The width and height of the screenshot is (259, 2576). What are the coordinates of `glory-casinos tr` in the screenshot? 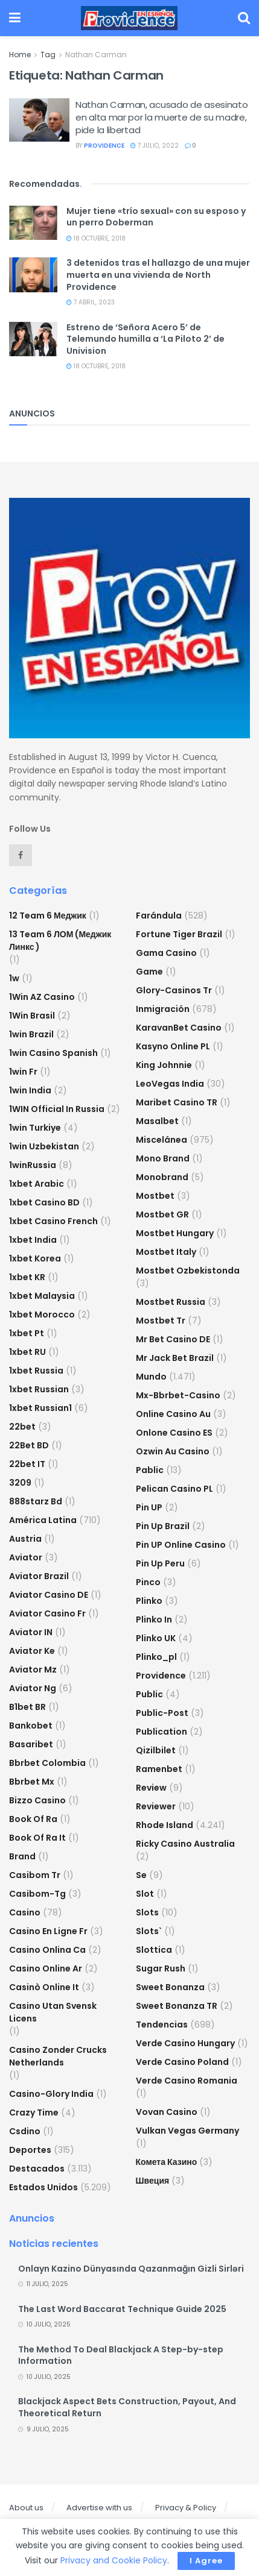 It's located at (174, 990).